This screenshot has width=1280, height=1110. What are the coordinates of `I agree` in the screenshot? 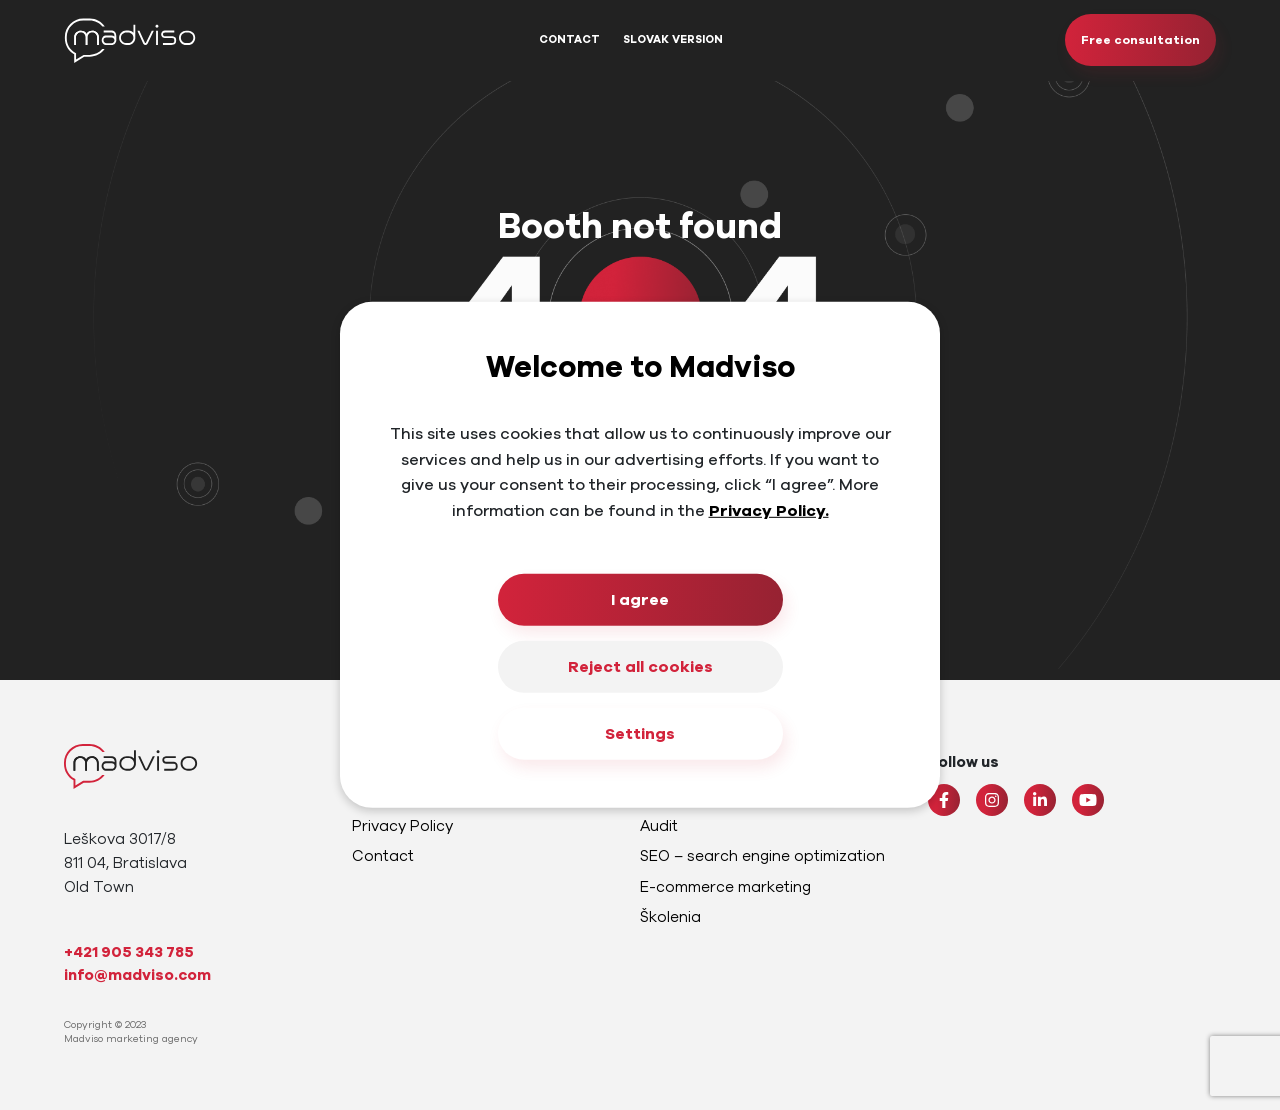 It's located at (640, 600).